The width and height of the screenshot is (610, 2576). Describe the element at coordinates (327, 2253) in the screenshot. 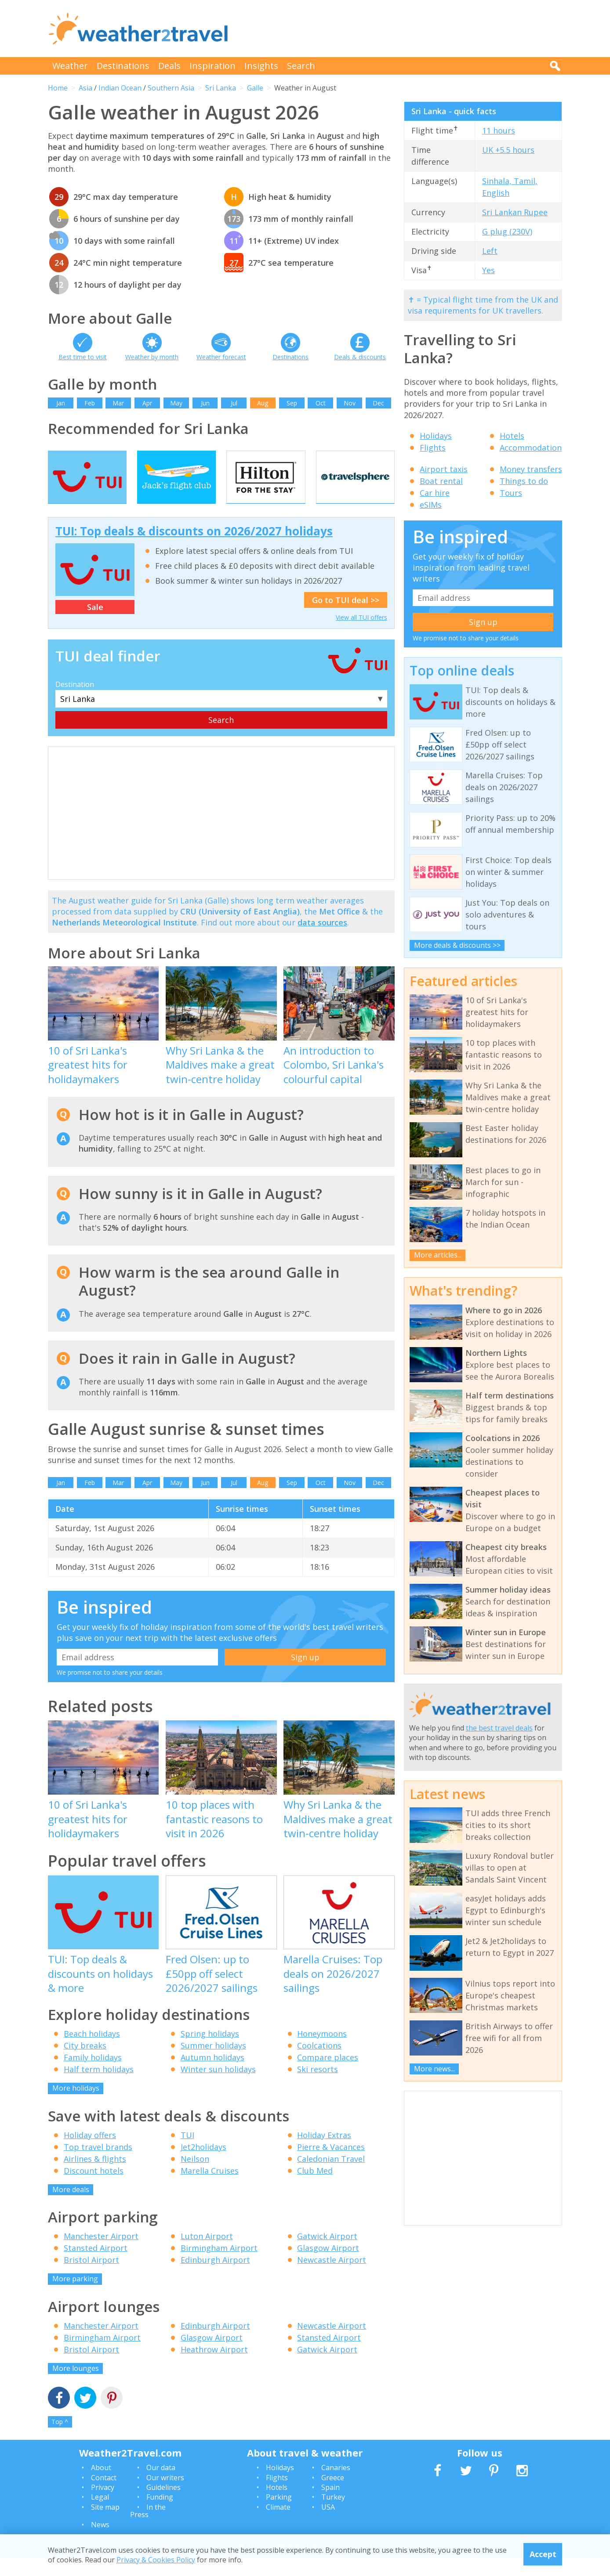

I see `Gatwick Airport` at that location.